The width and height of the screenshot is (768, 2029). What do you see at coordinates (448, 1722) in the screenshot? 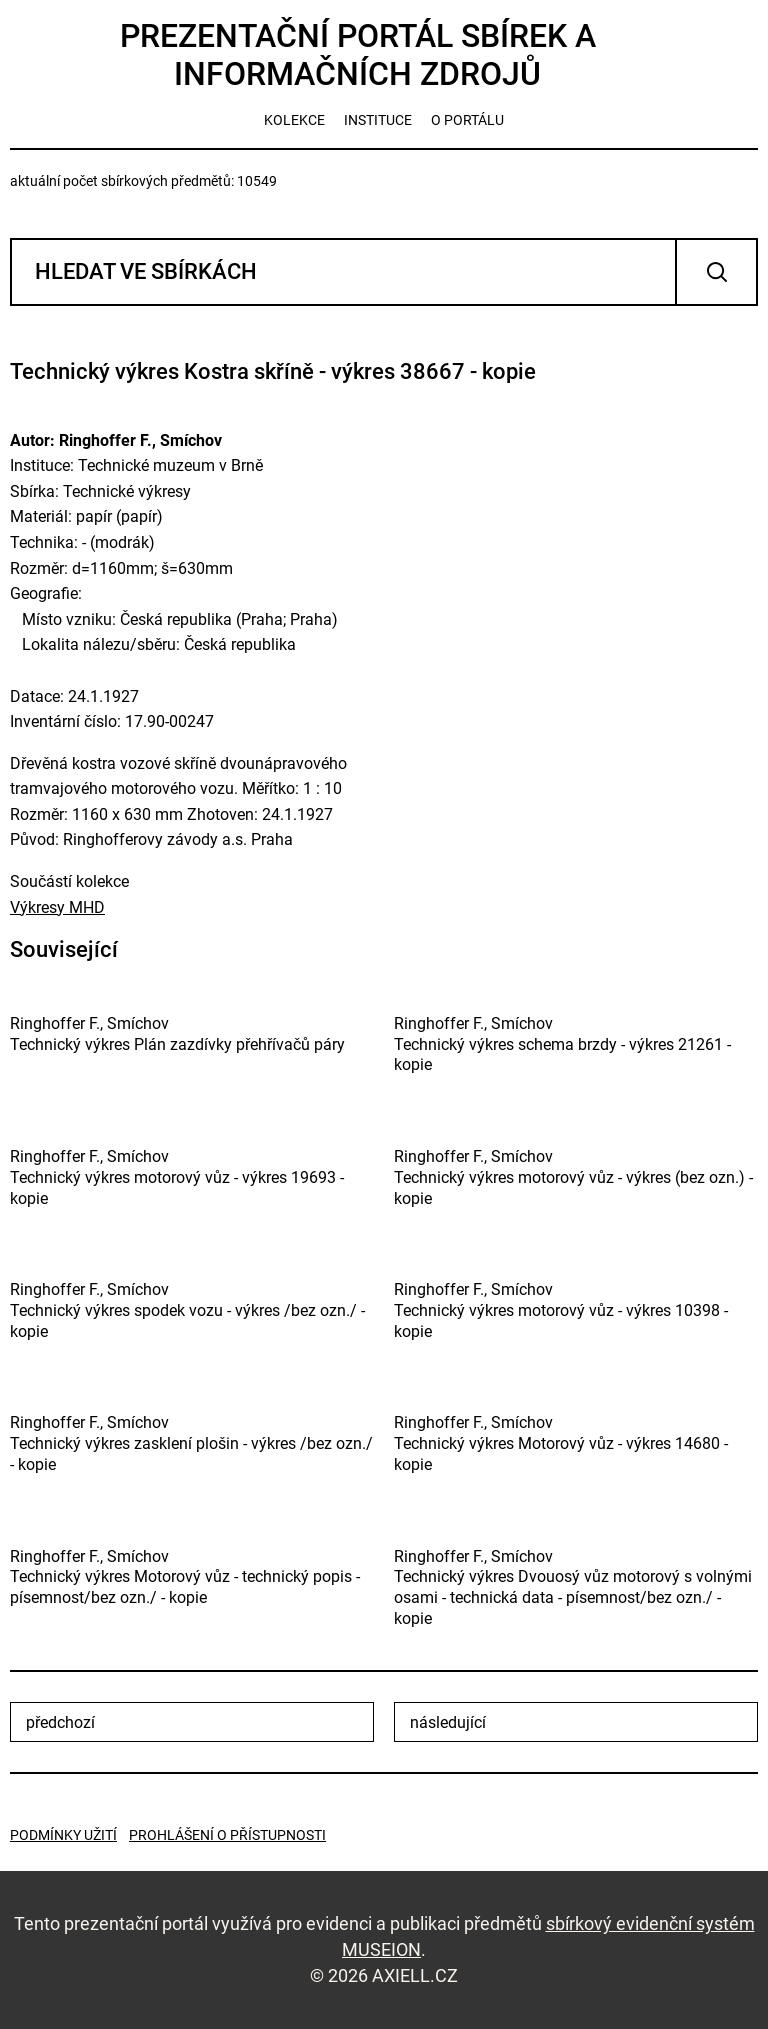
I see `následující` at bounding box center [448, 1722].